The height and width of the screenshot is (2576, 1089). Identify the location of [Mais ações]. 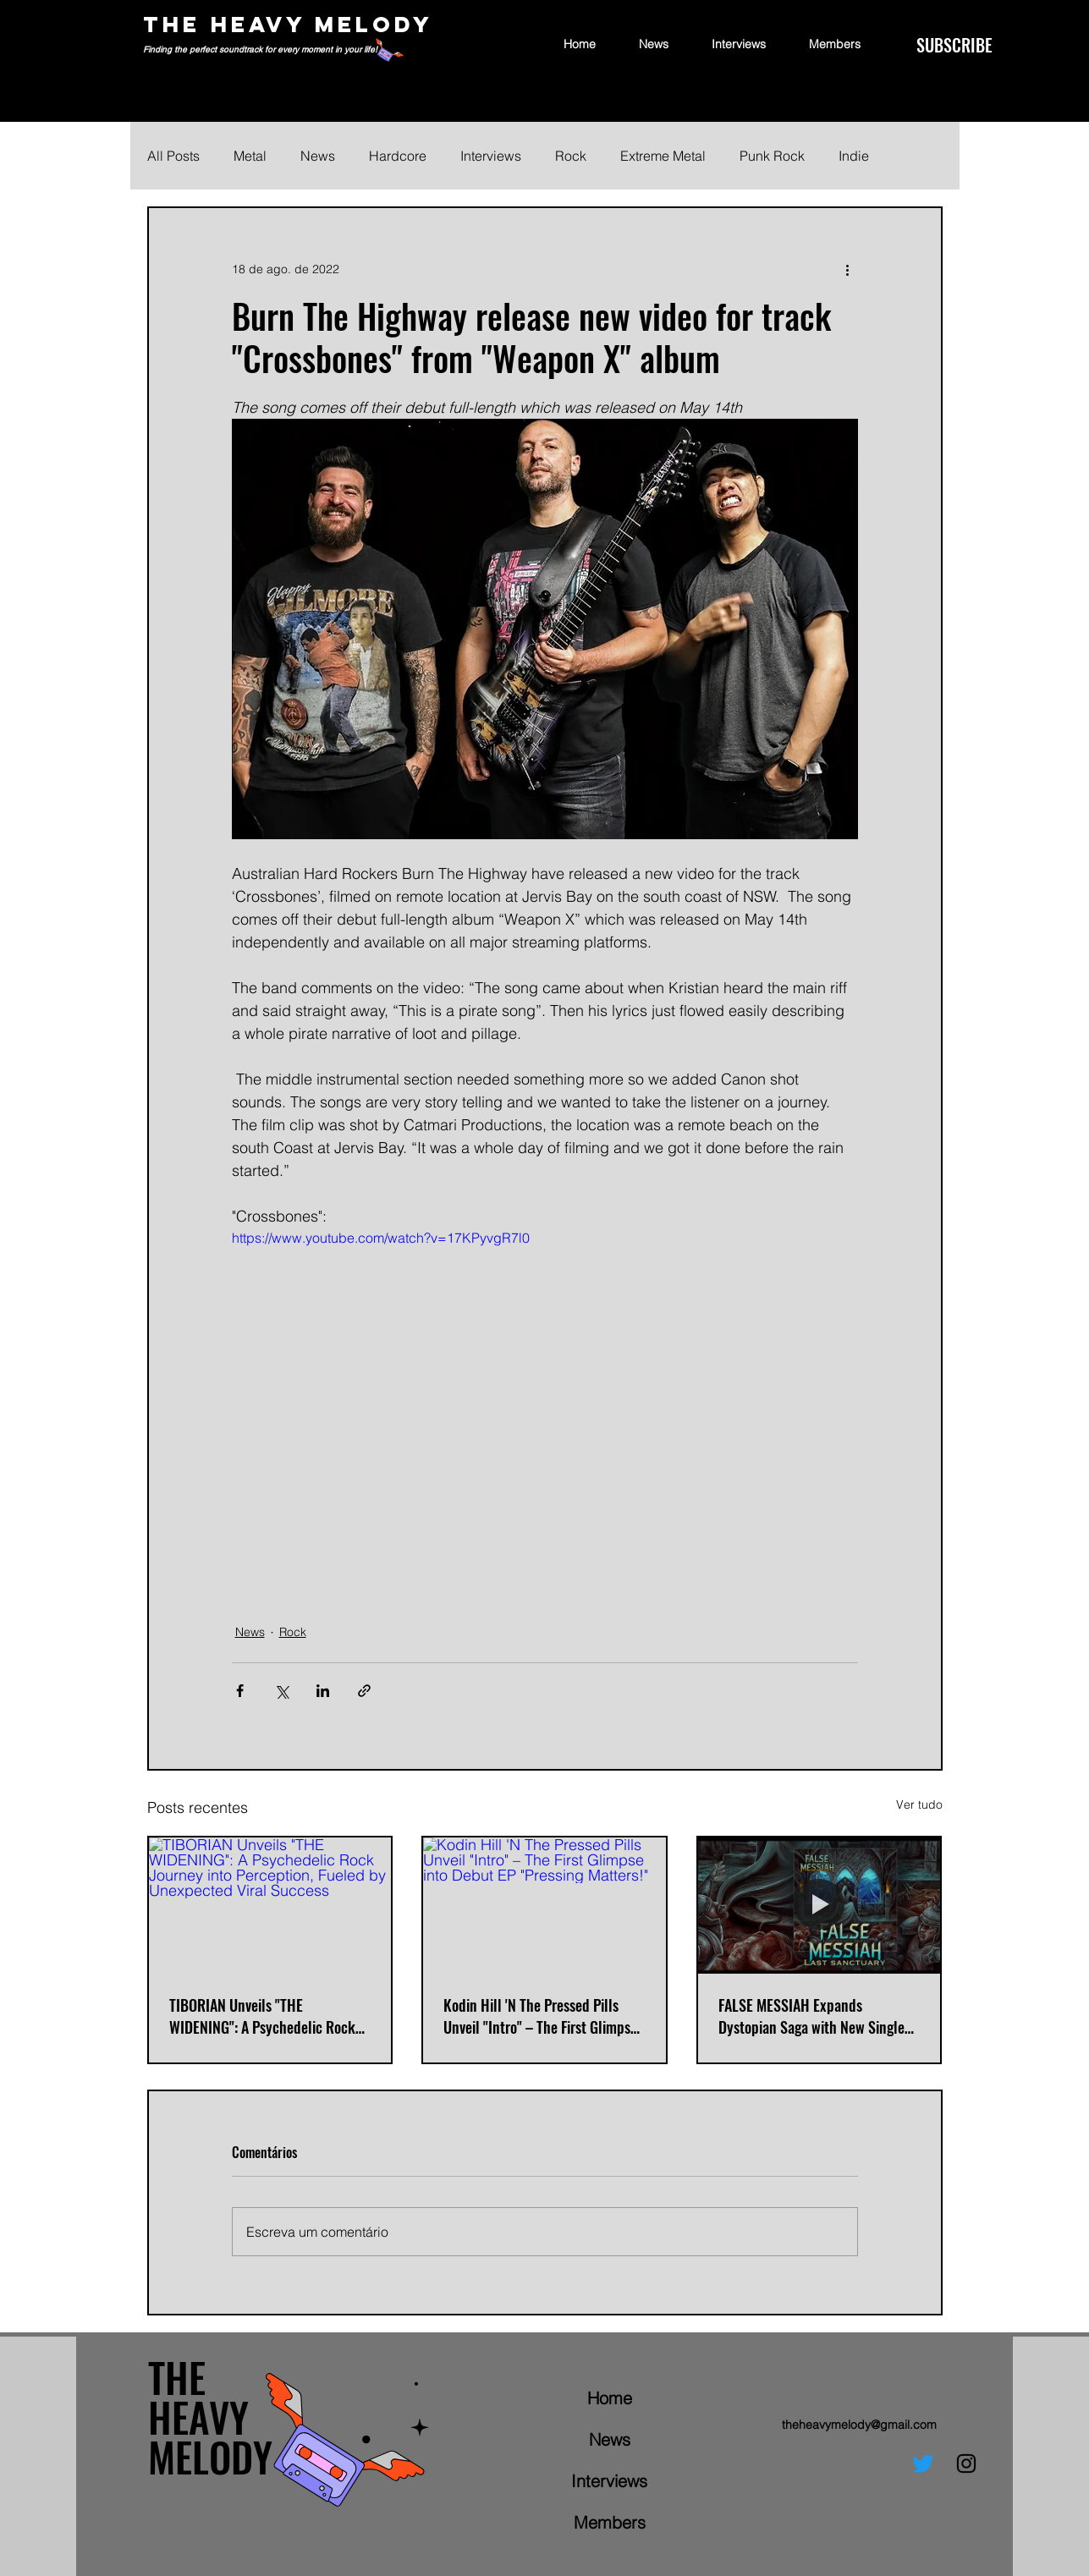
(848, 269).